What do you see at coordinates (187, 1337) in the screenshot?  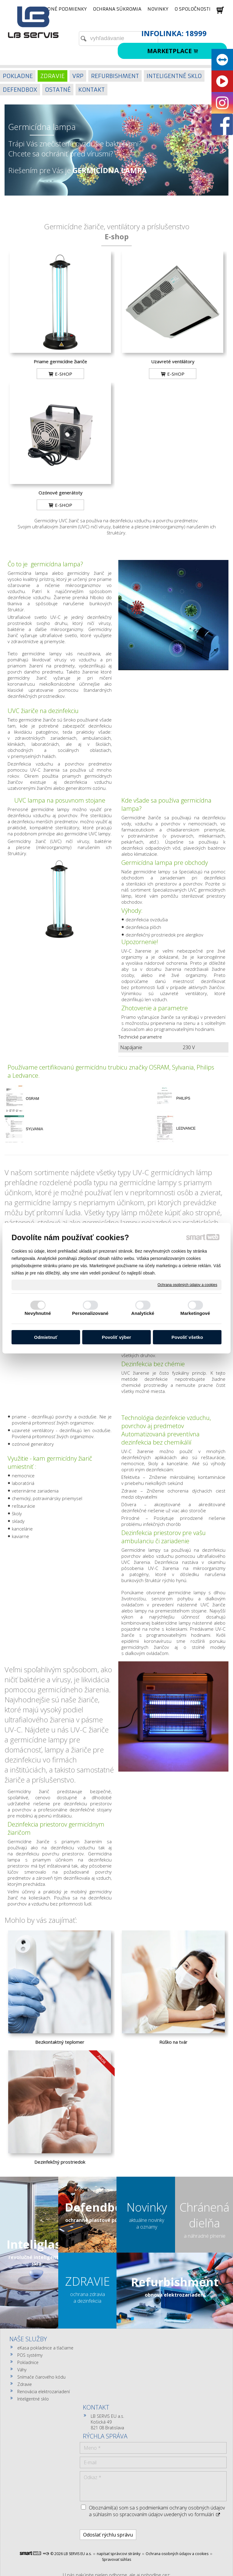 I see `Povoliť všetko` at bounding box center [187, 1337].